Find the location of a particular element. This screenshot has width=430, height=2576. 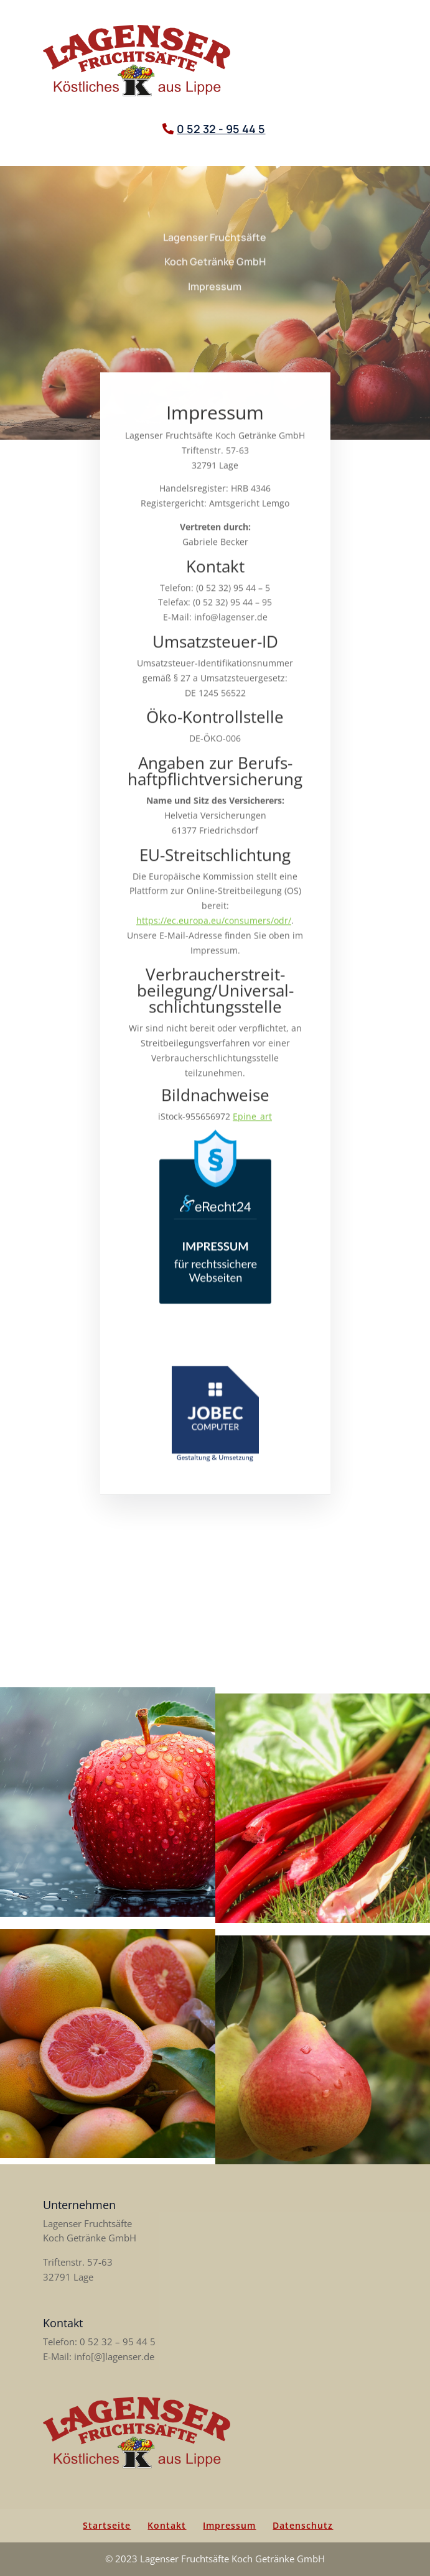

https://ec.europa.eu/consumers/odr/ is located at coordinates (213, 933).